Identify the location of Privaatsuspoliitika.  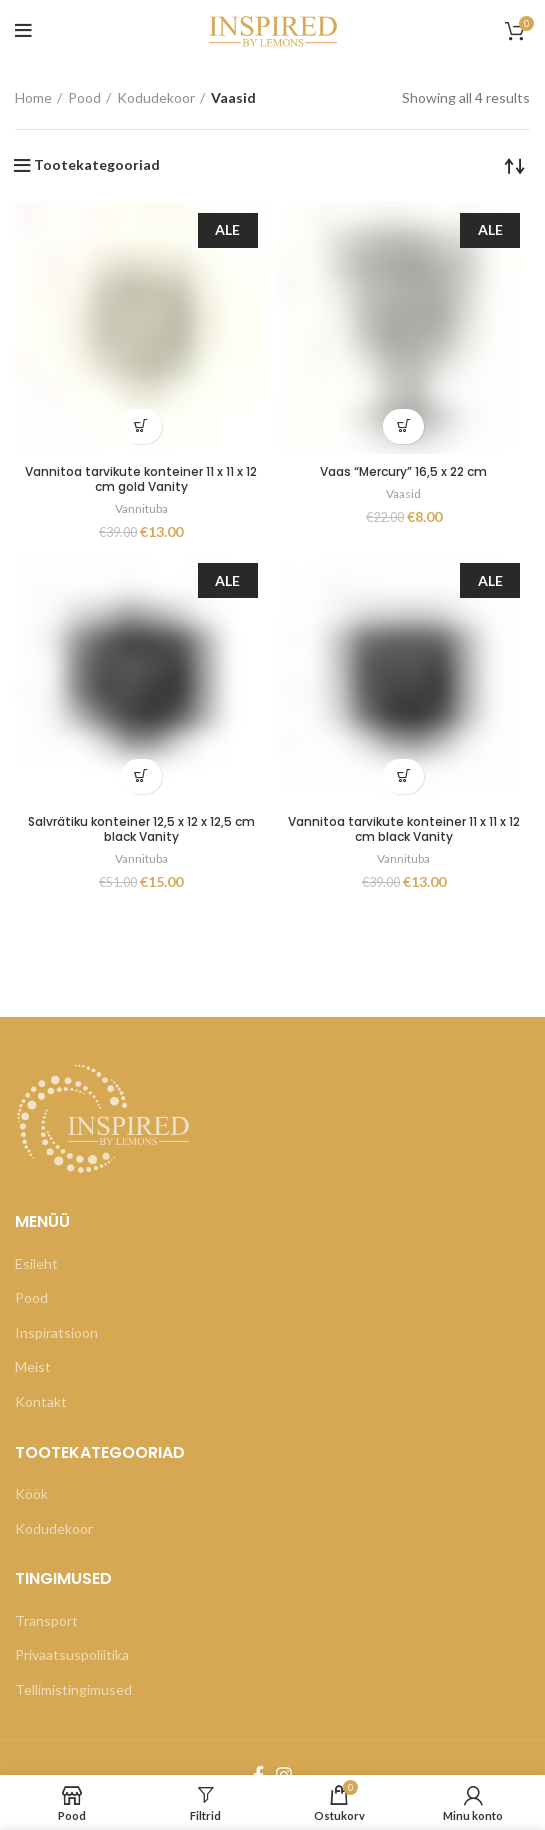
(72, 1654).